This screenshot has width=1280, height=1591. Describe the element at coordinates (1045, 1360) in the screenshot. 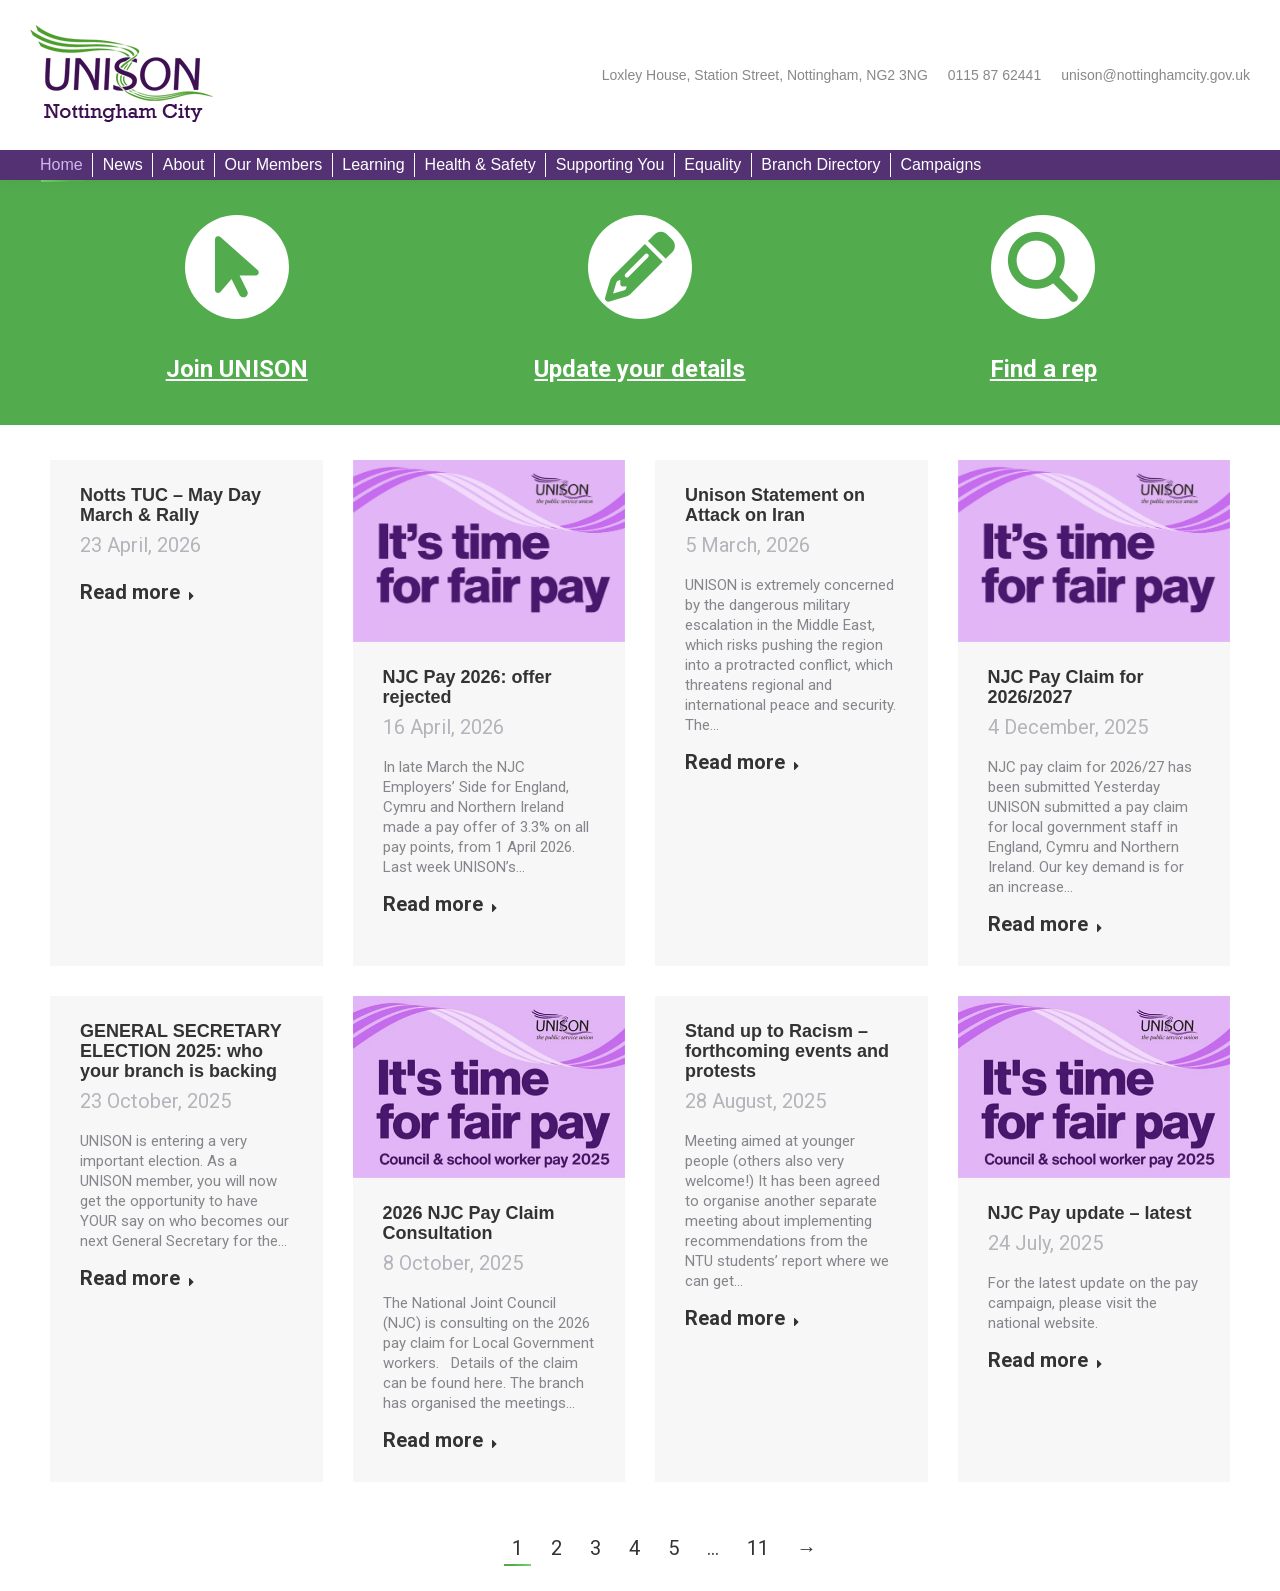

I see `Read more [Read more about NJC Pay update – latest]` at that location.